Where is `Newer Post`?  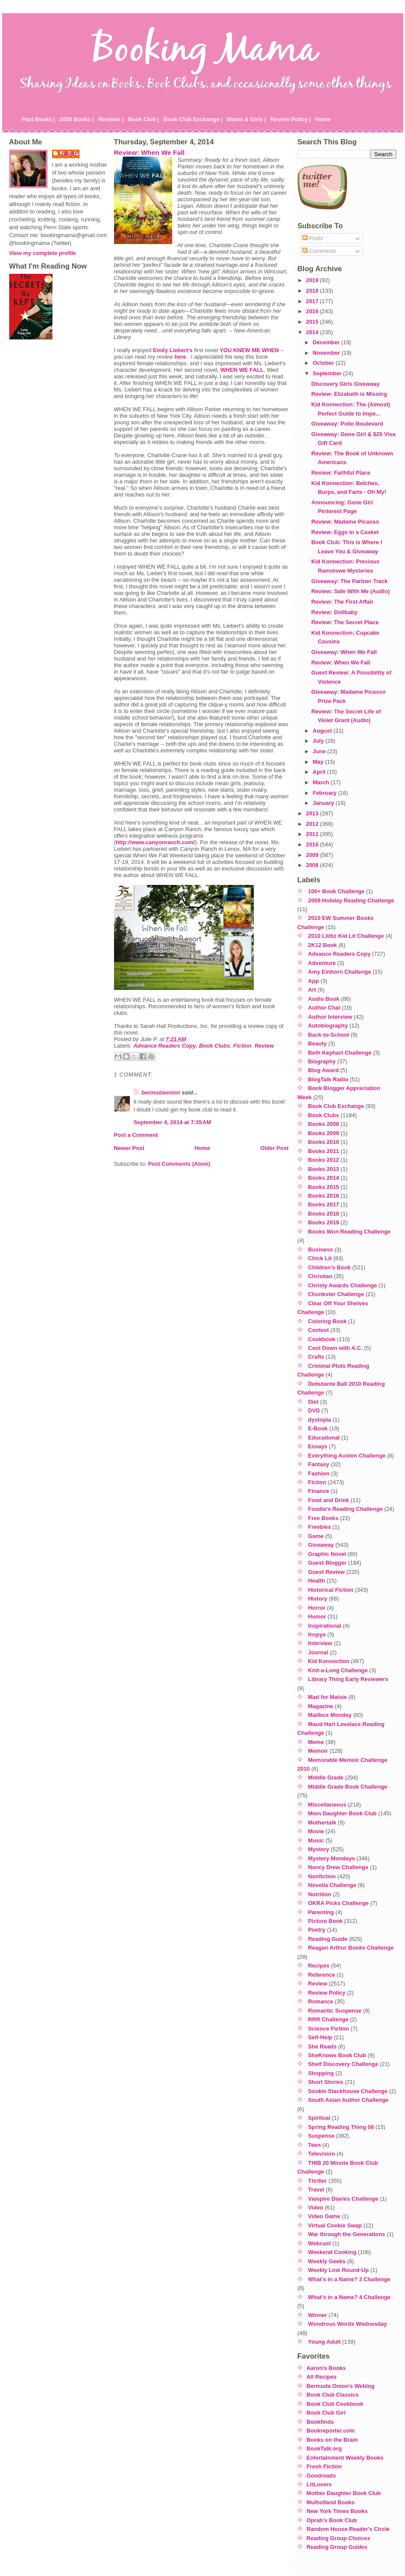 Newer Post is located at coordinates (129, 1148).